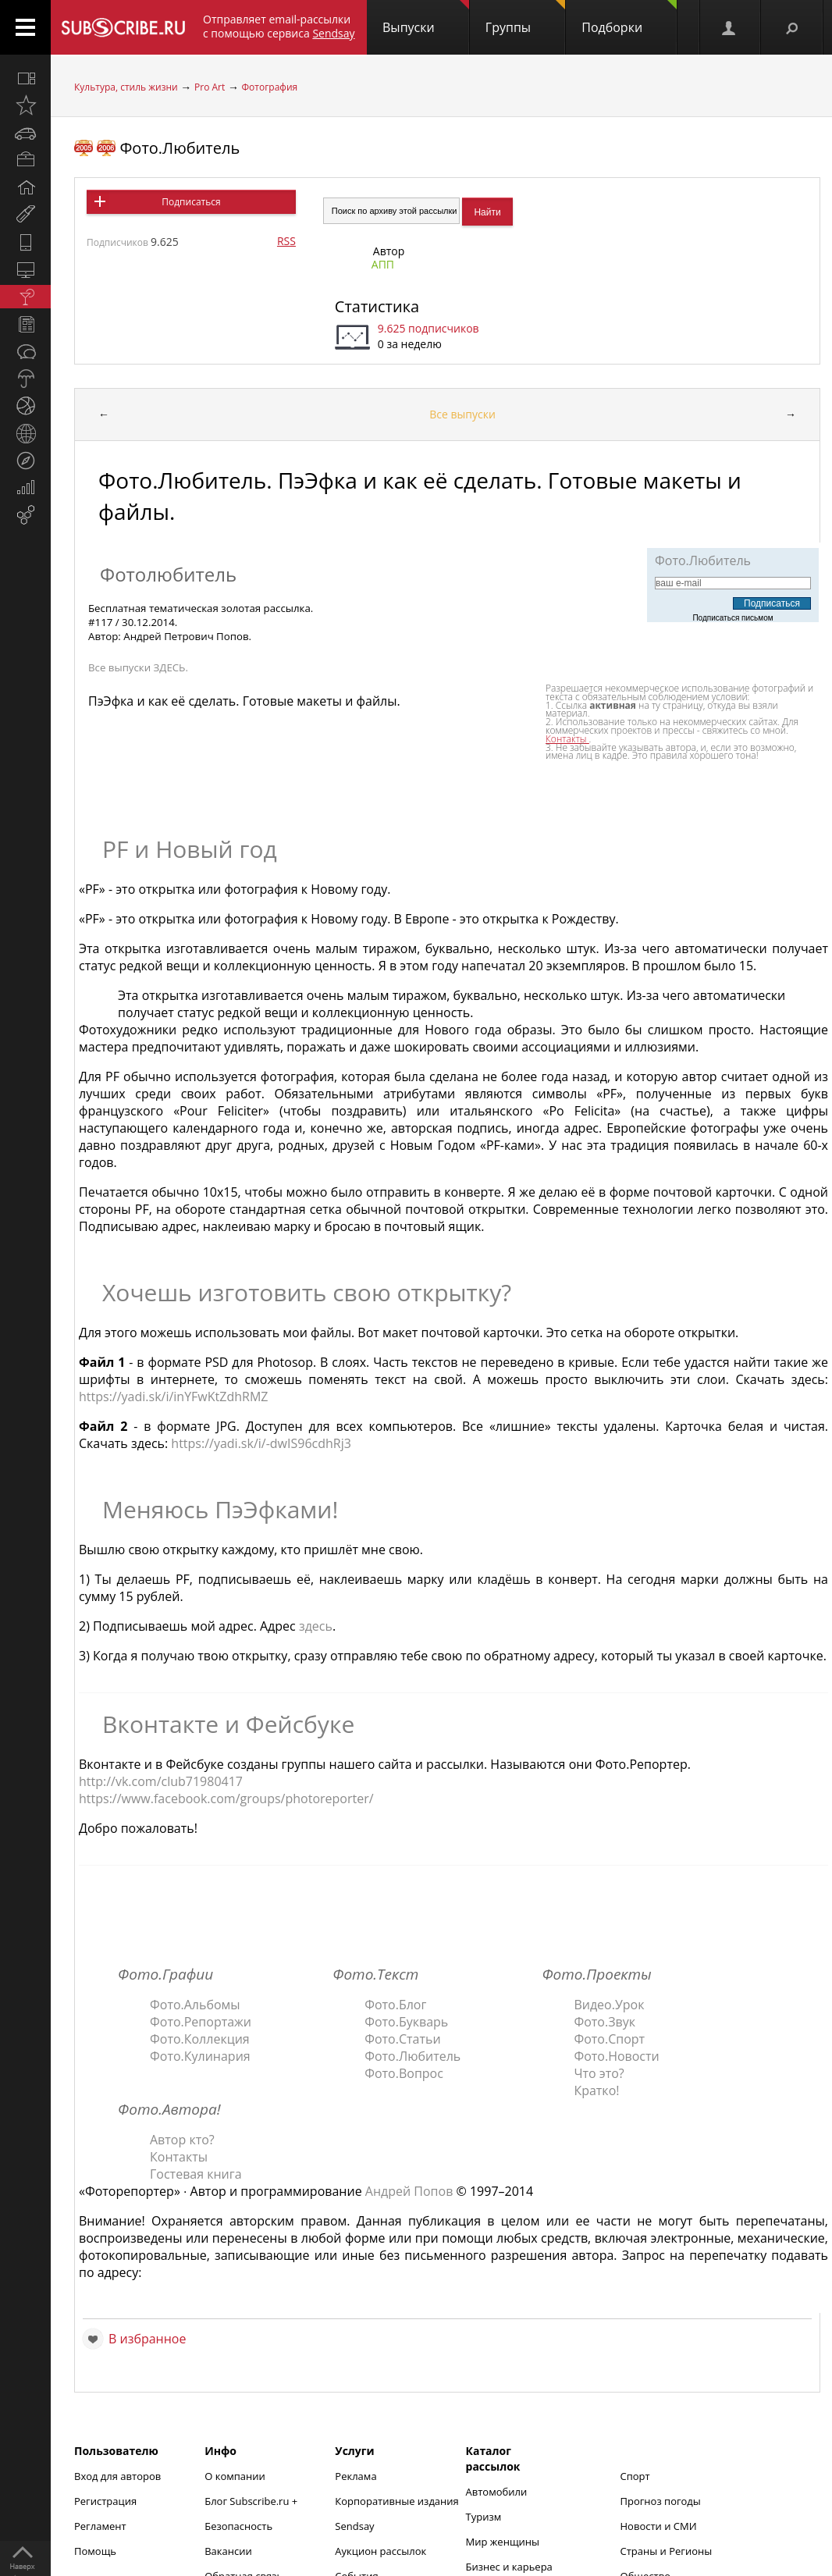 This screenshot has width=832, height=2576. What do you see at coordinates (200, 2056) in the screenshot?
I see `Фото.Кулинария` at bounding box center [200, 2056].